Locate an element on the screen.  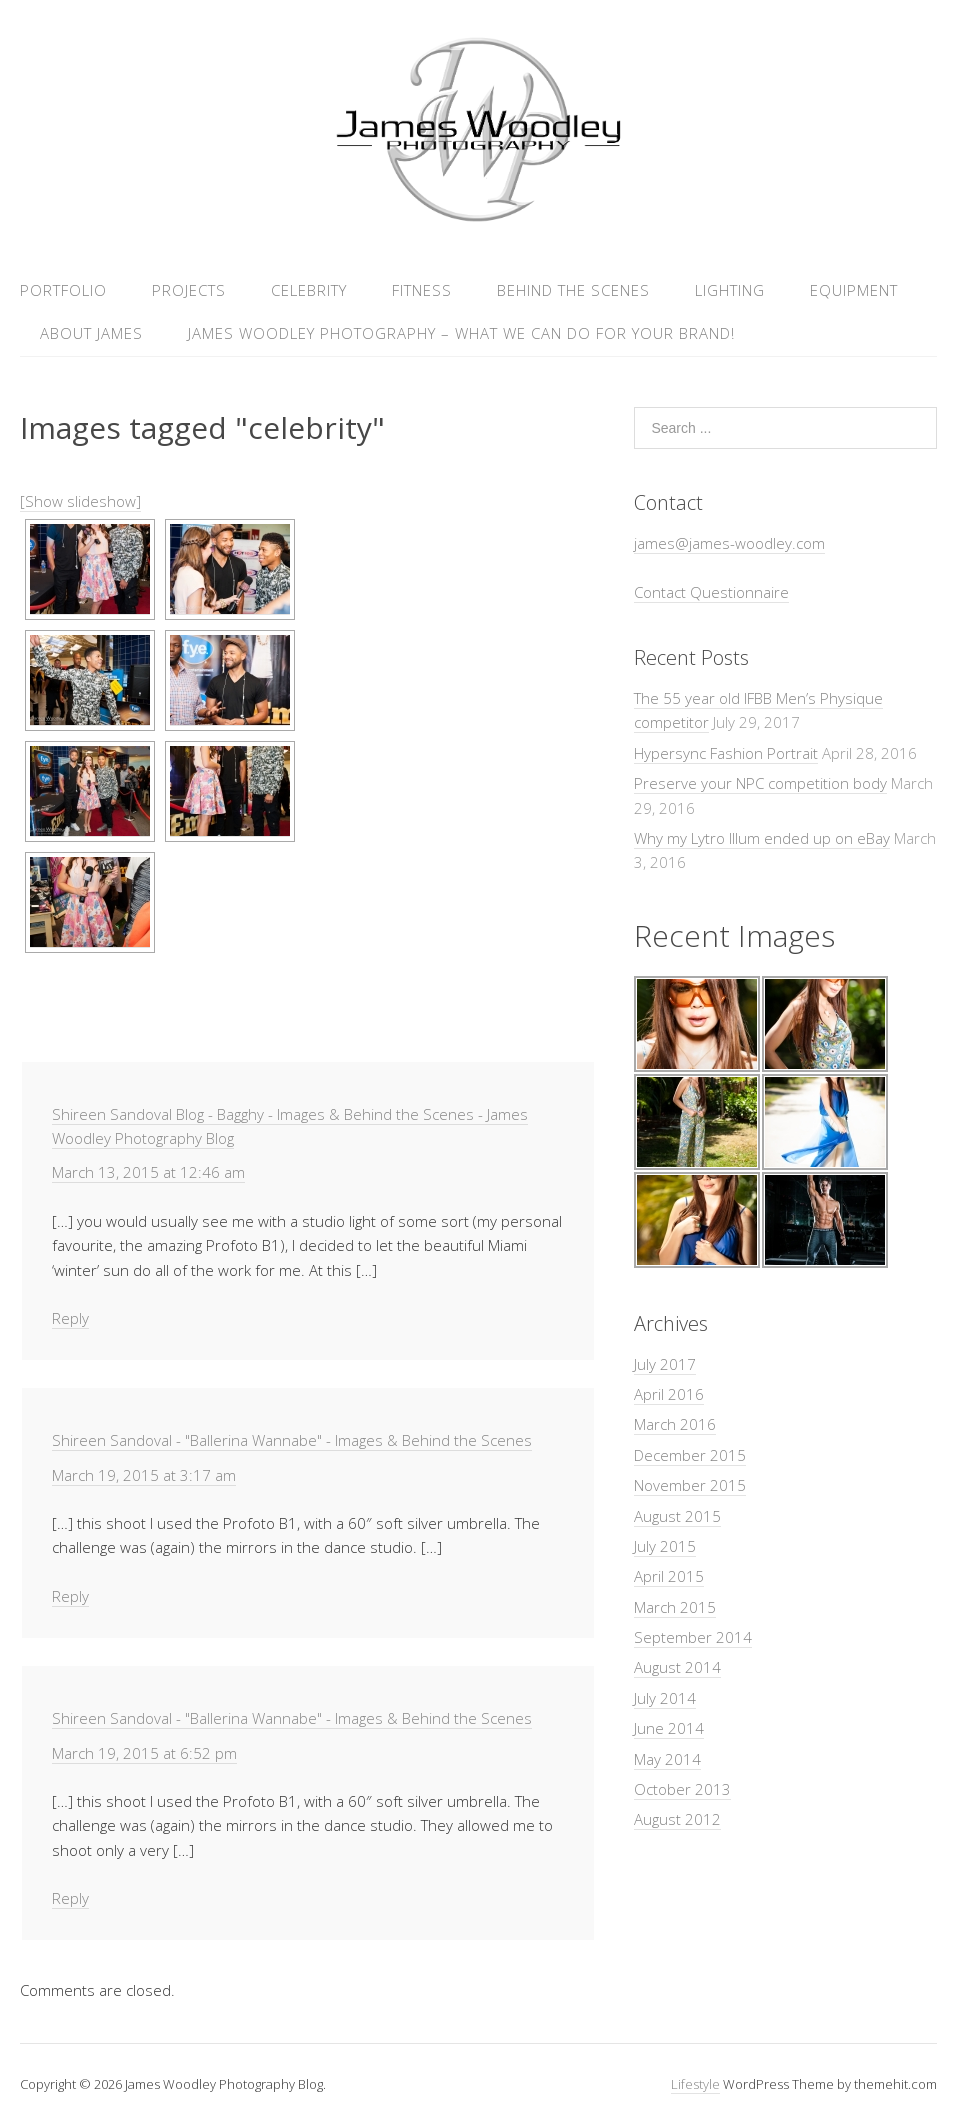
Equipment is located at coordinates (854, 290).